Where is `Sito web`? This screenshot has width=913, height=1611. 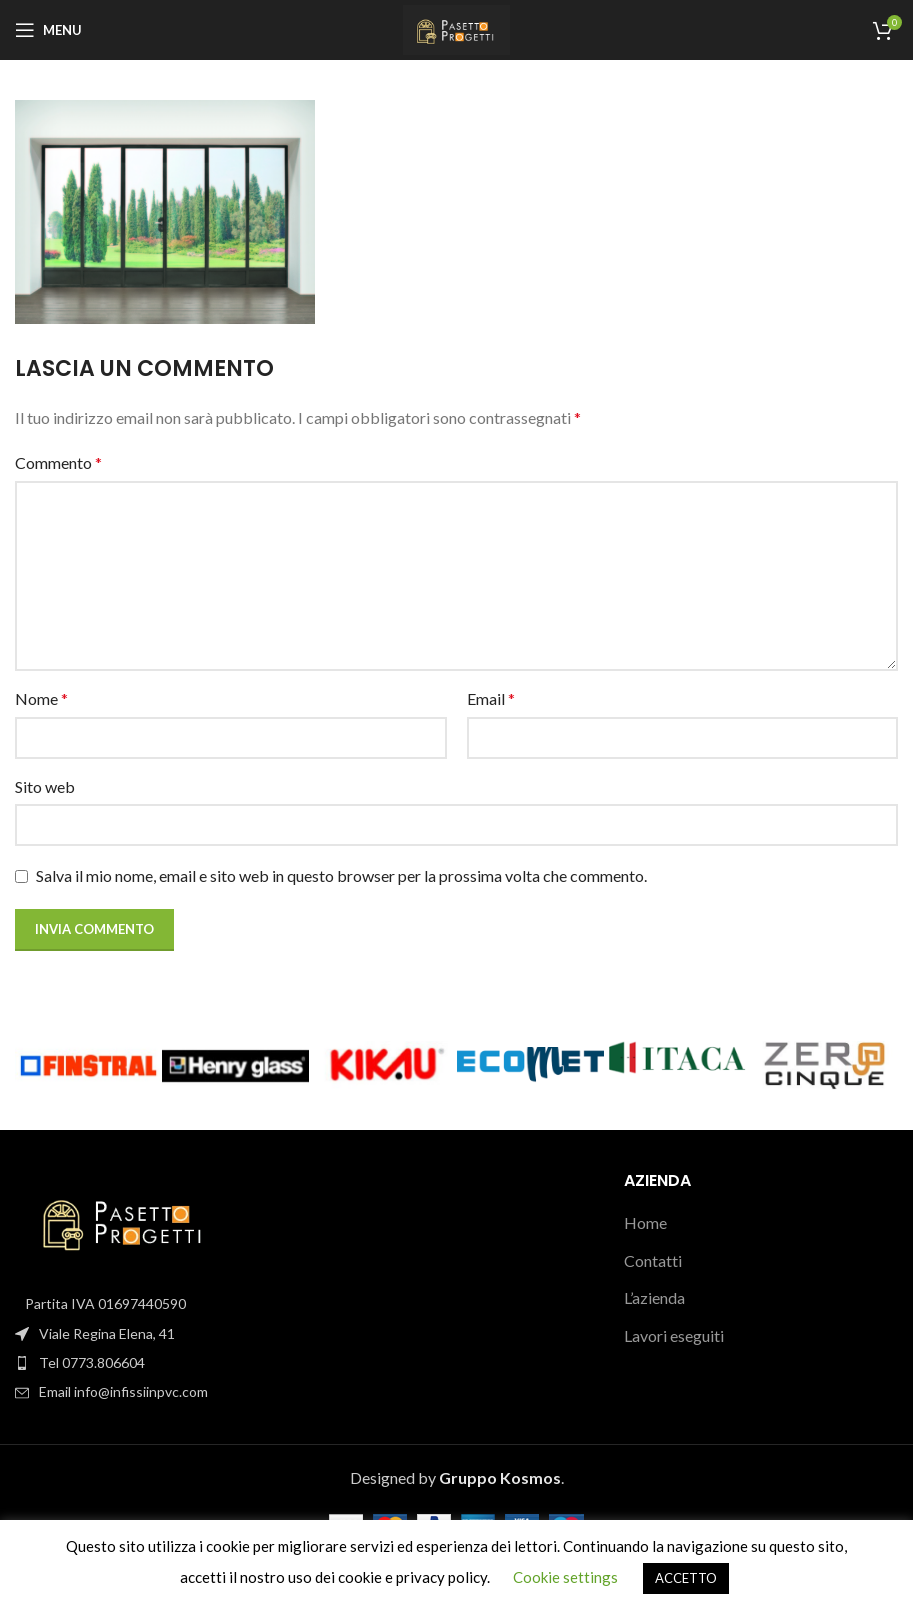
Sito web is located at coordinates (45, 786).